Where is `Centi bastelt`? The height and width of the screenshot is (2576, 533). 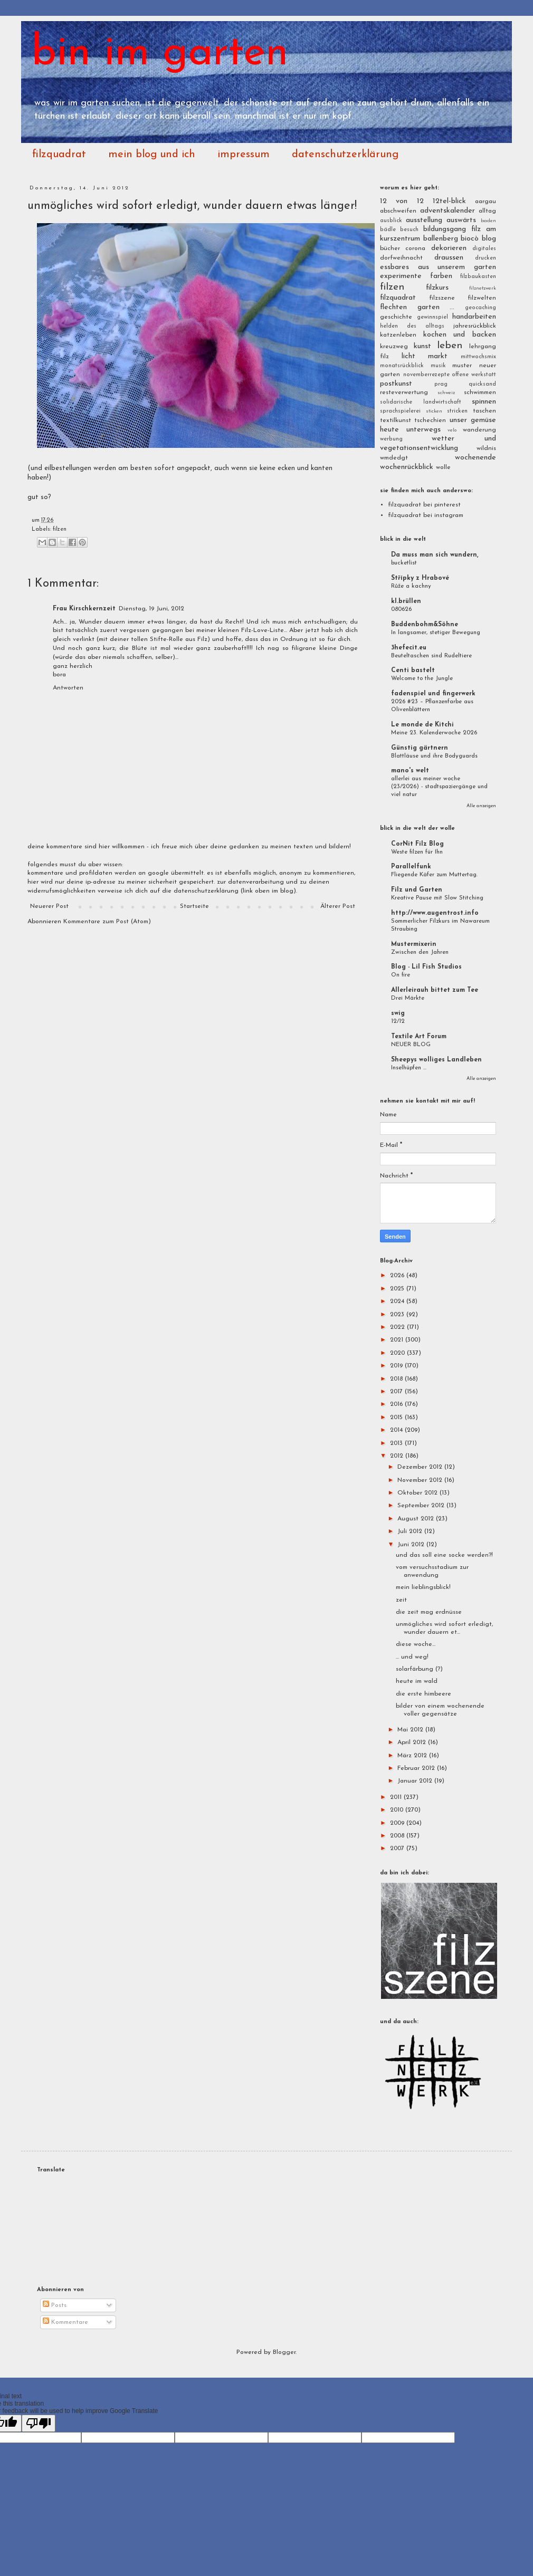 Centi bastelt is located at coordinates (413, 670).